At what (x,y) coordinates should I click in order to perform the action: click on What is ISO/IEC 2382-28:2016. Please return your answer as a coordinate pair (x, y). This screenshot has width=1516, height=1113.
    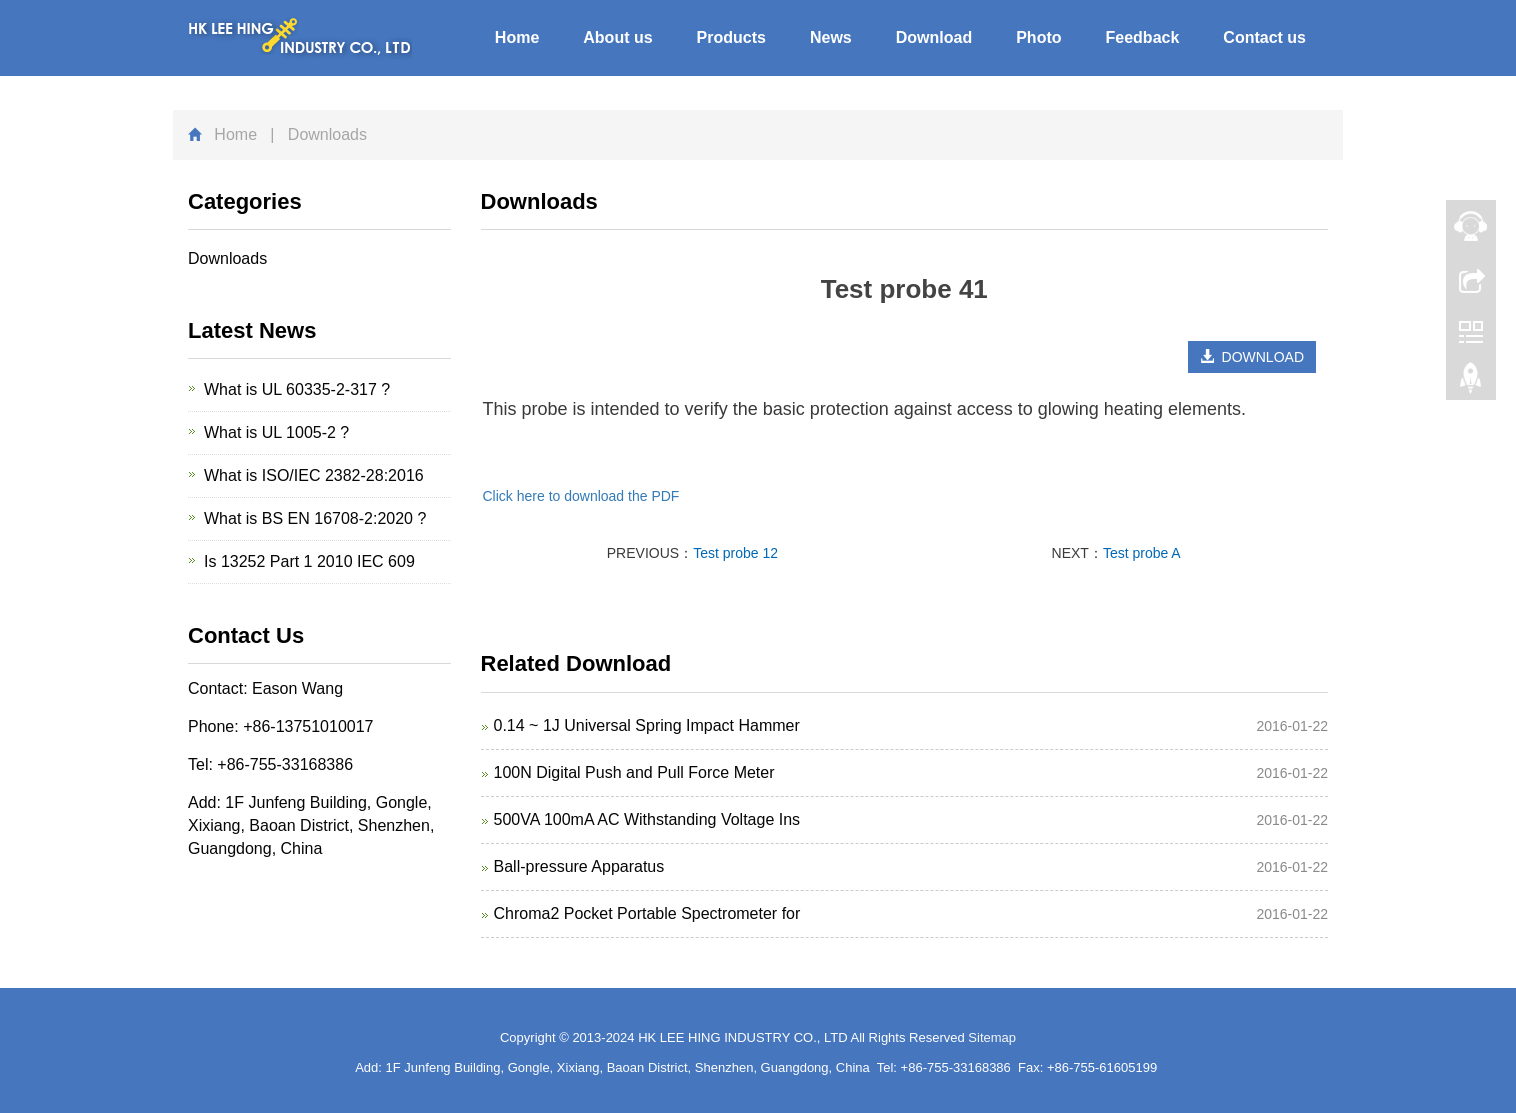
    Looking at the image, I should click on (314, 475).